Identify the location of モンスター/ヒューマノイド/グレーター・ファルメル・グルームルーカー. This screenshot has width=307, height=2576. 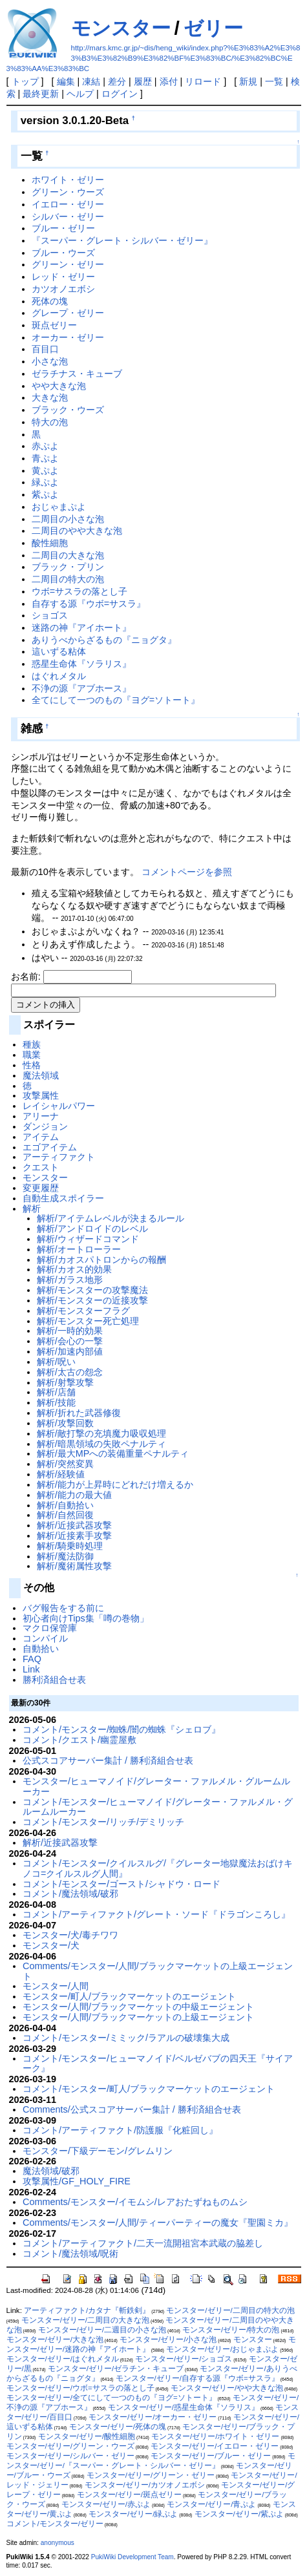
(156, 1786).